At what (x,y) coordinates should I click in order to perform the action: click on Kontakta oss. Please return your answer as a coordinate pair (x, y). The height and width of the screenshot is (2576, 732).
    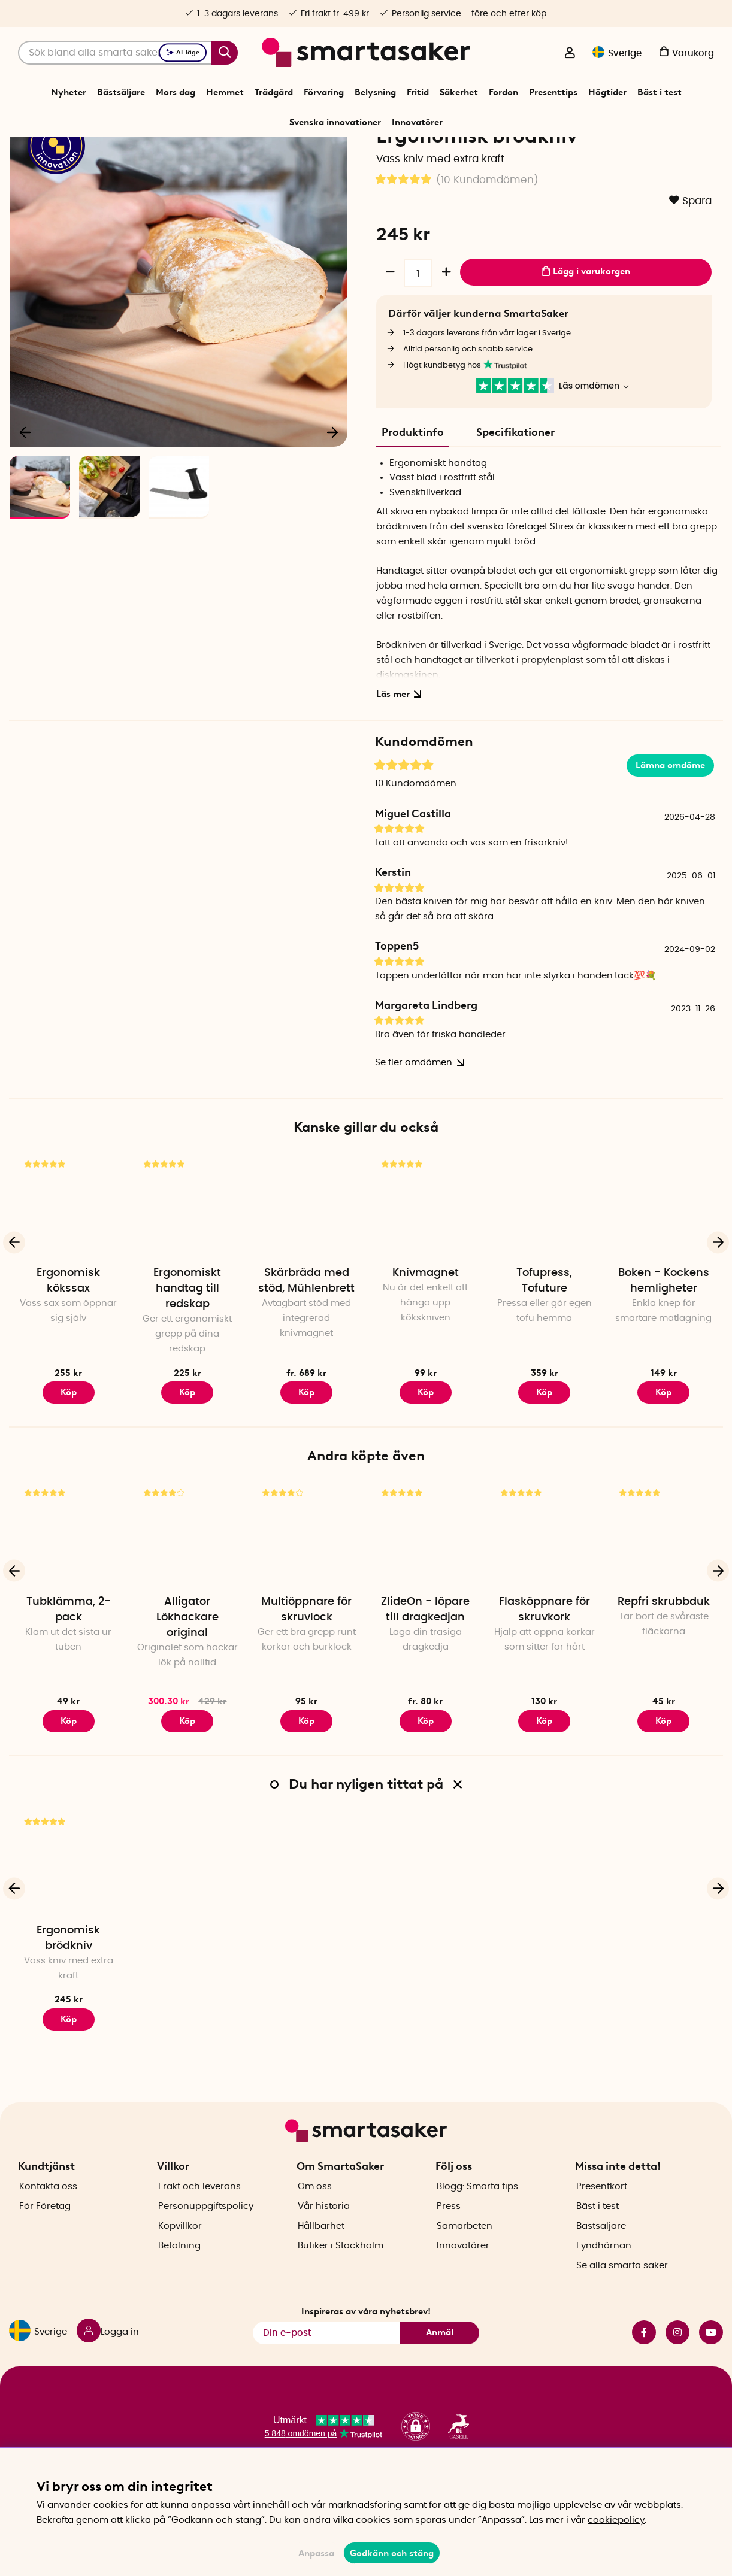
    Looking at the image, I should click on (48, 2221).